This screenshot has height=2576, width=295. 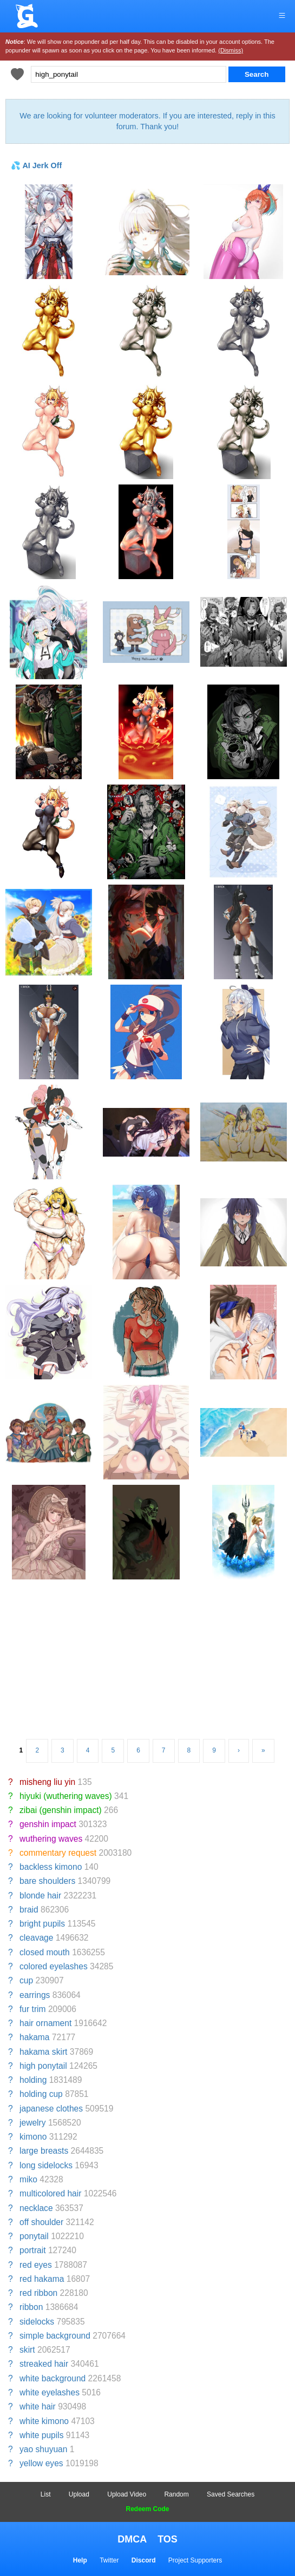 What do you see at coordinates (41, 2435) in the screenshot?
I see `white pupils` at bounding box center [41, 2435].